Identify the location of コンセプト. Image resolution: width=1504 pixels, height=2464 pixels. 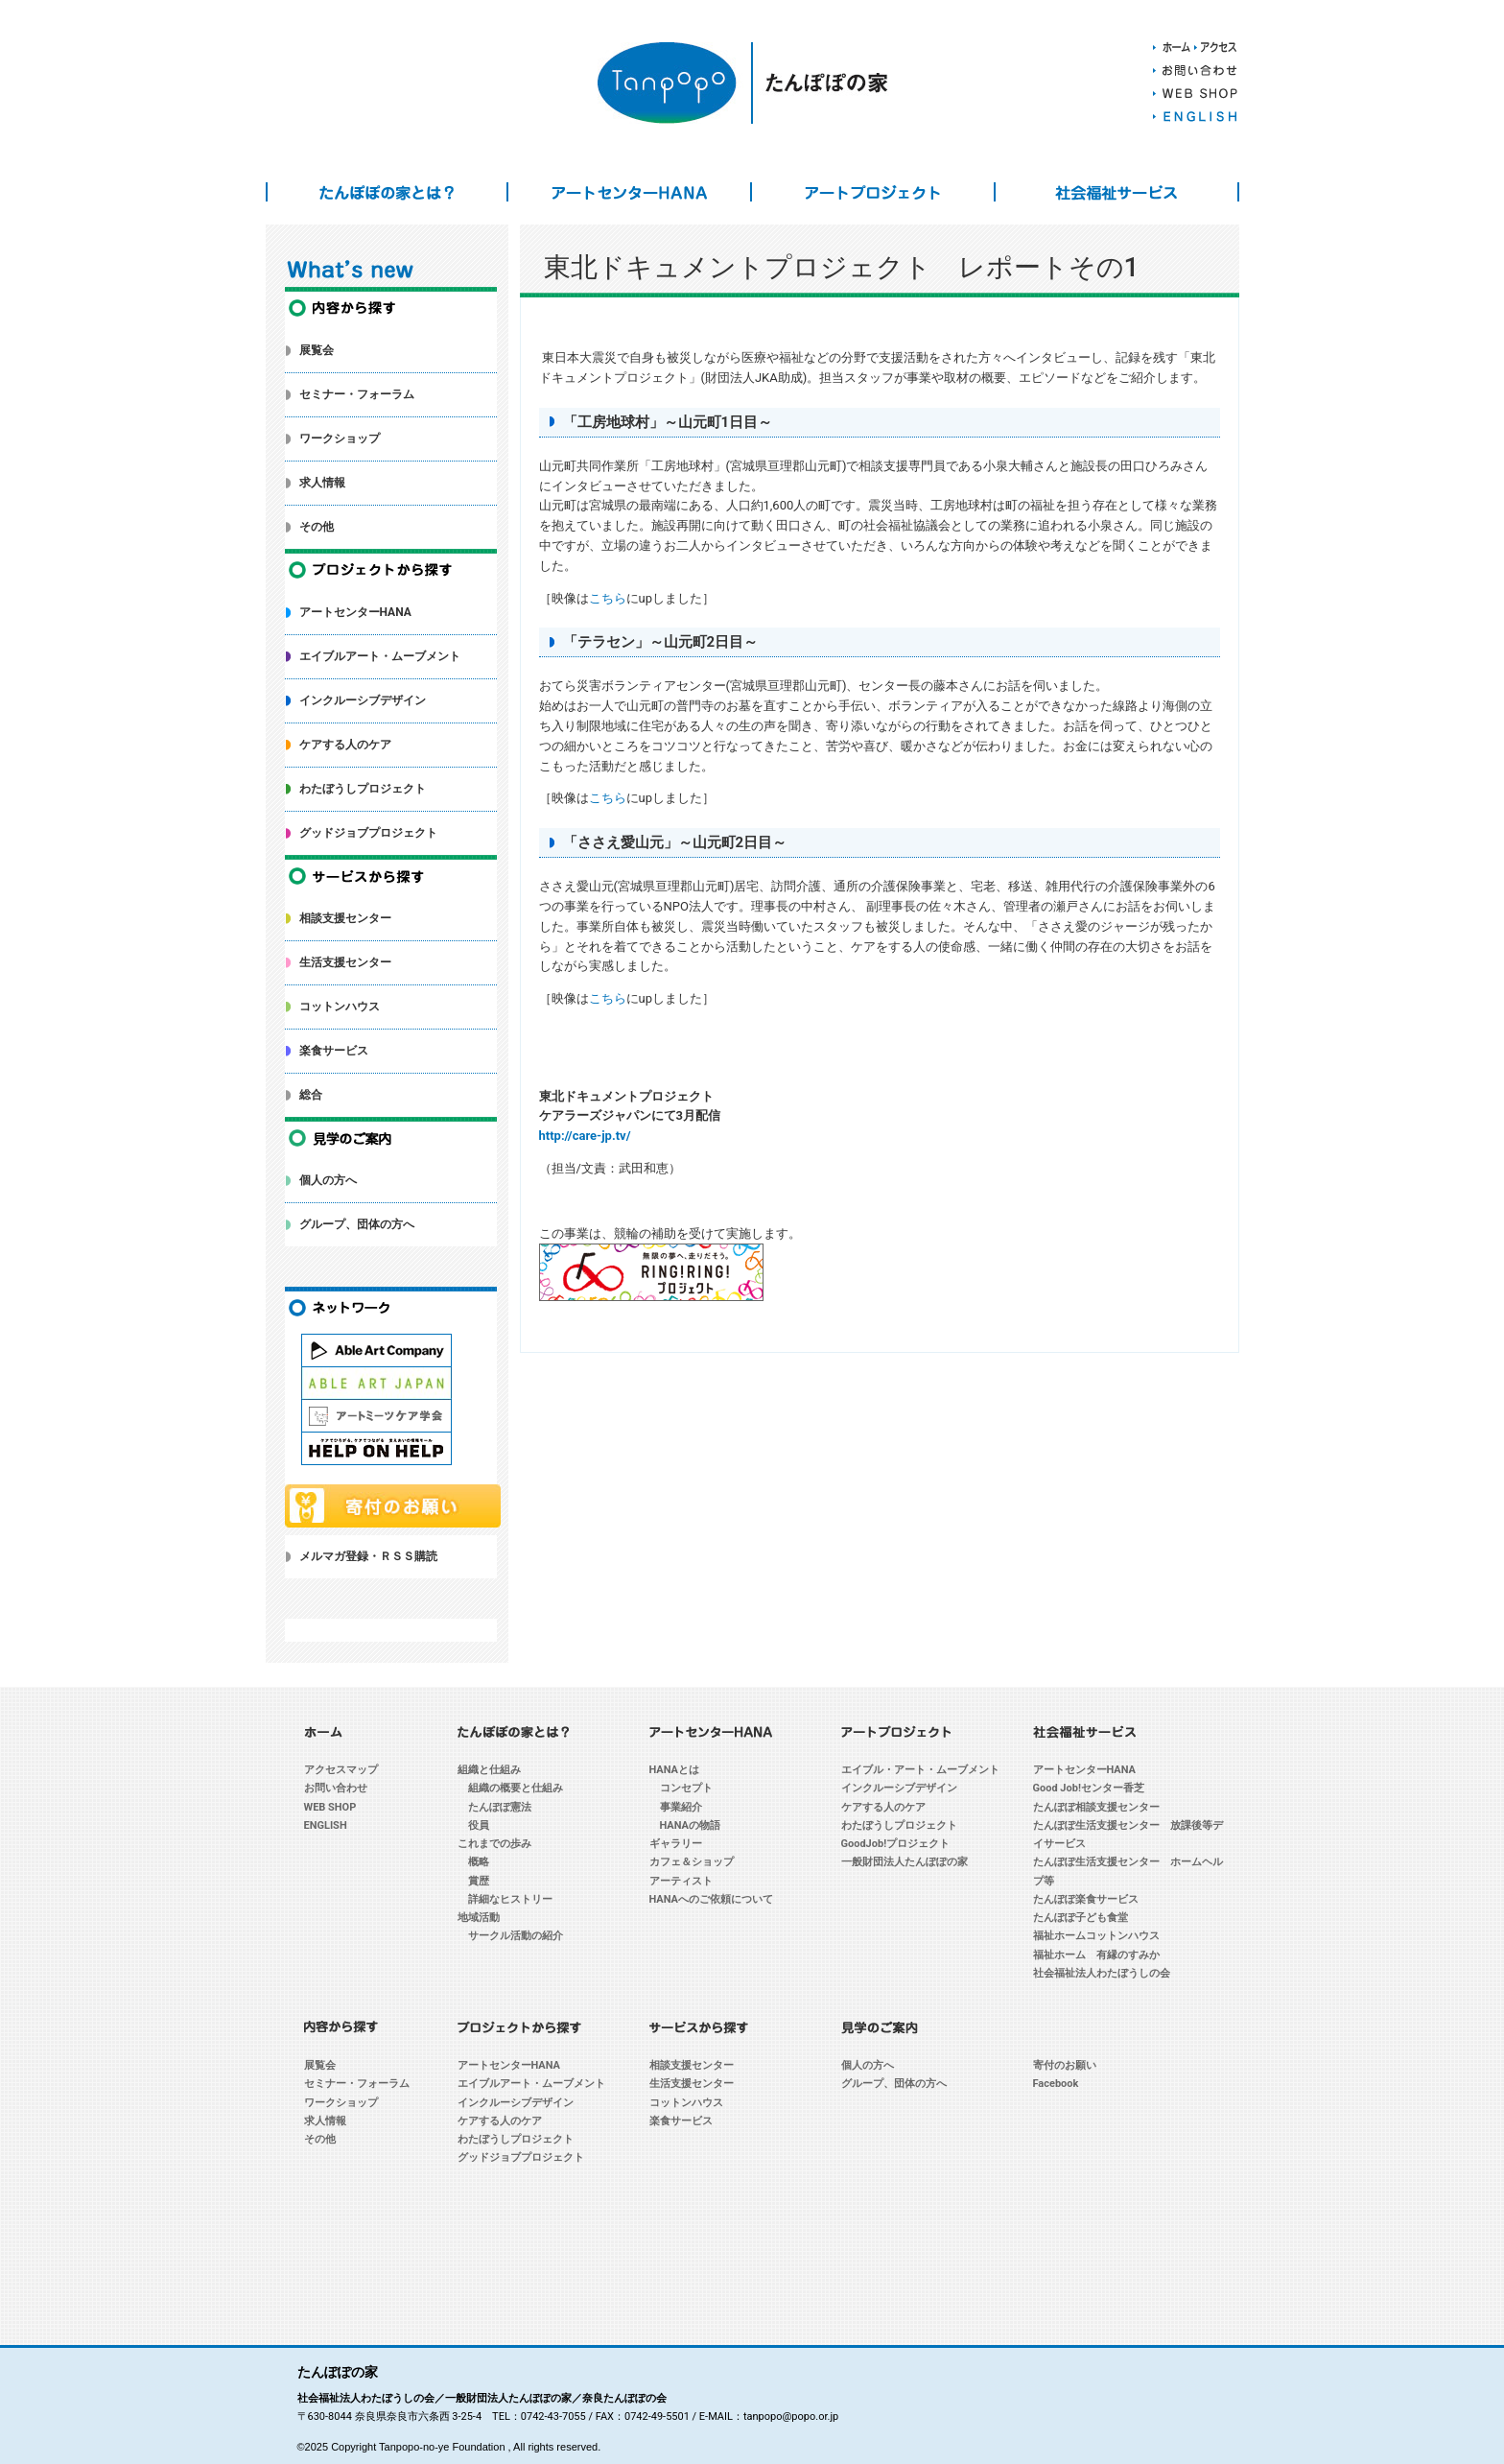
(686, 1788).